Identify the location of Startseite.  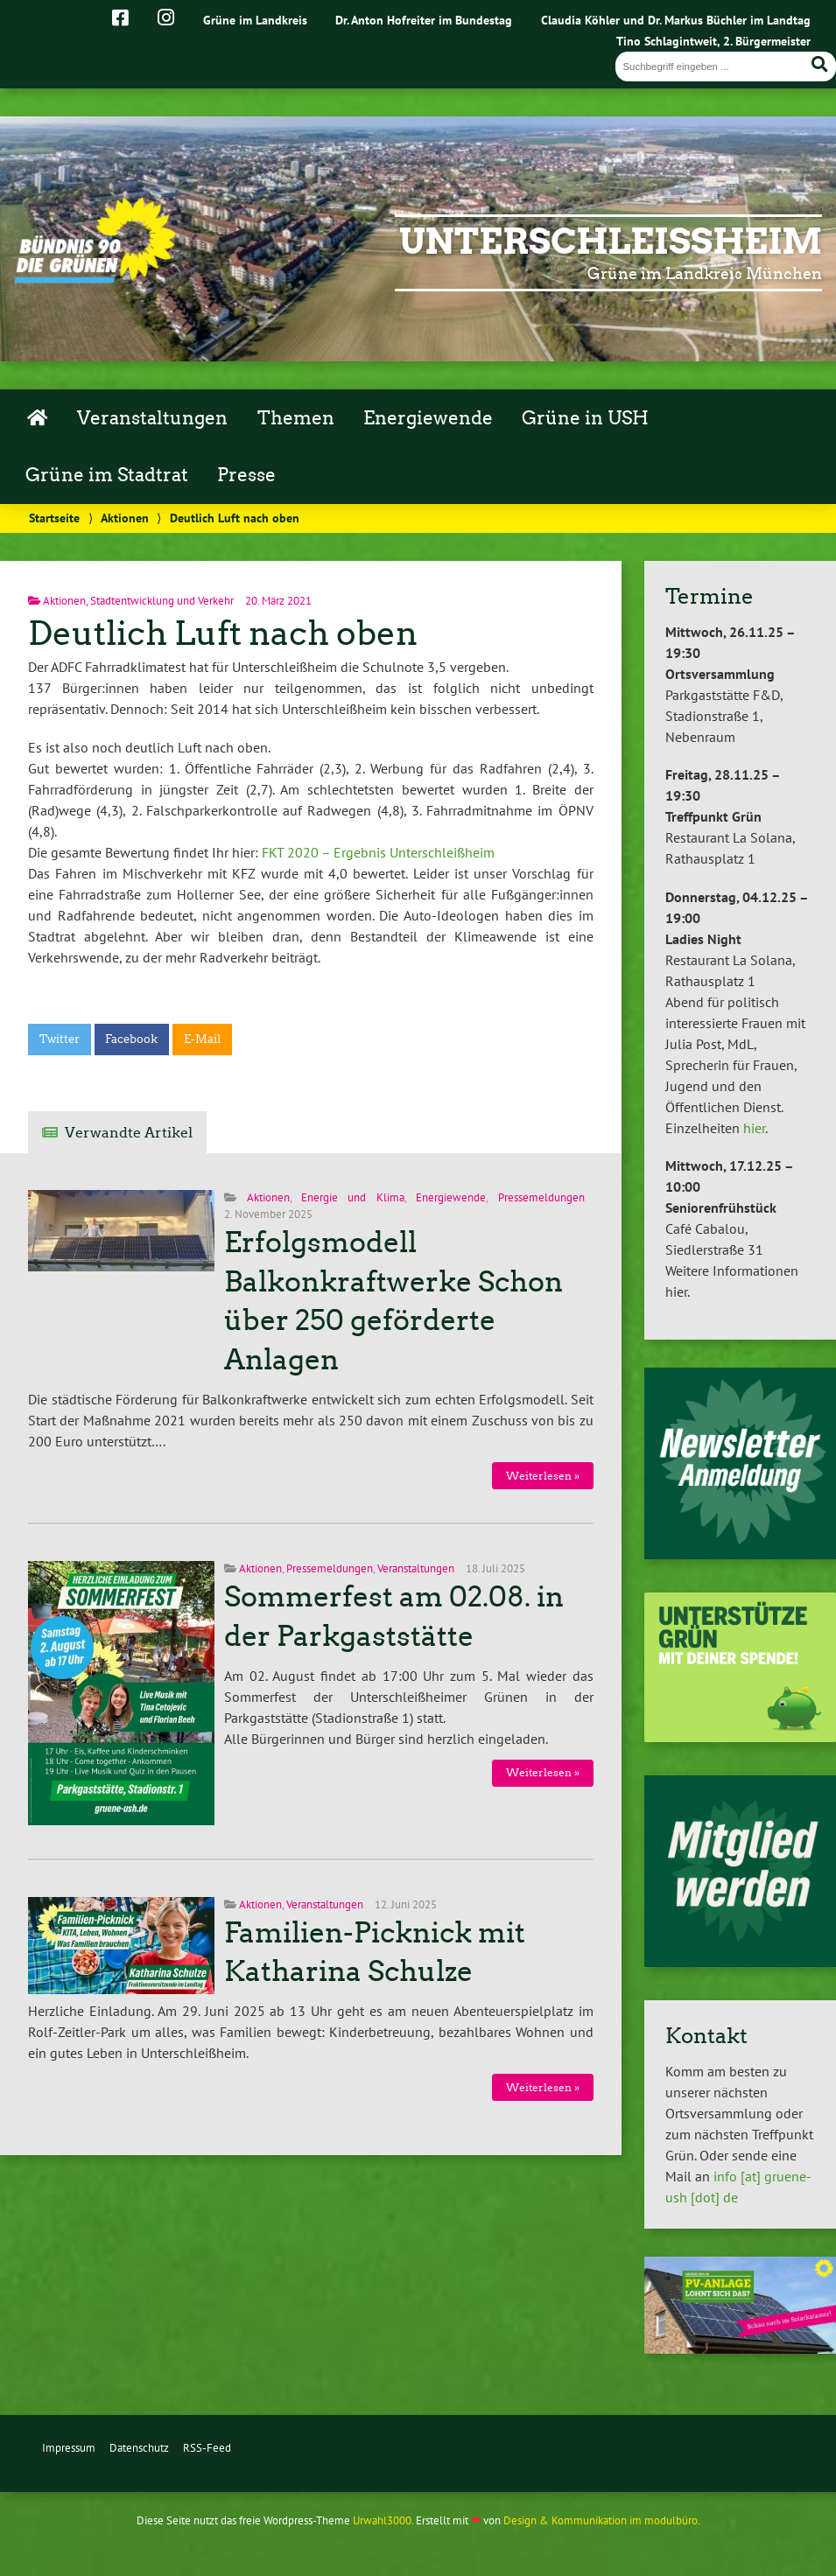
(54, 517).